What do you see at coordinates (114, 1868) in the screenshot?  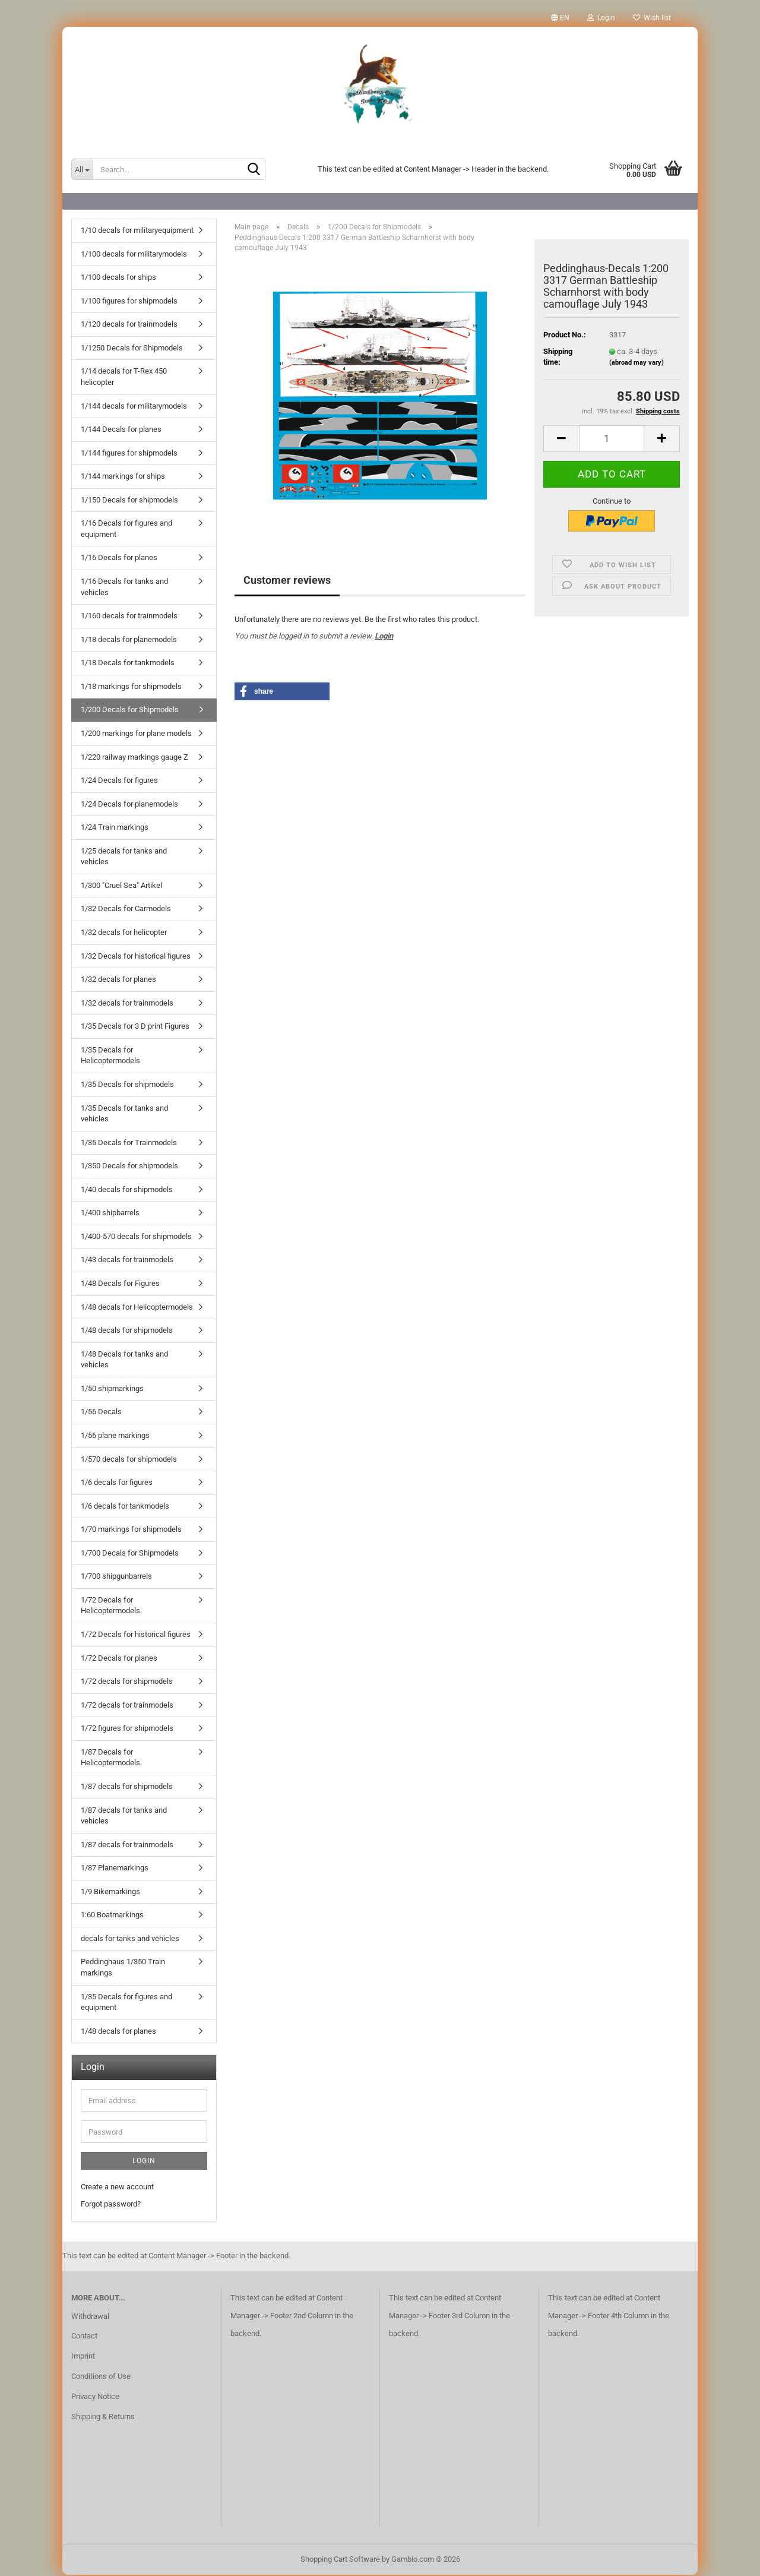 I see `1/87 Planemarkings` at bounding box center [114, 1868].